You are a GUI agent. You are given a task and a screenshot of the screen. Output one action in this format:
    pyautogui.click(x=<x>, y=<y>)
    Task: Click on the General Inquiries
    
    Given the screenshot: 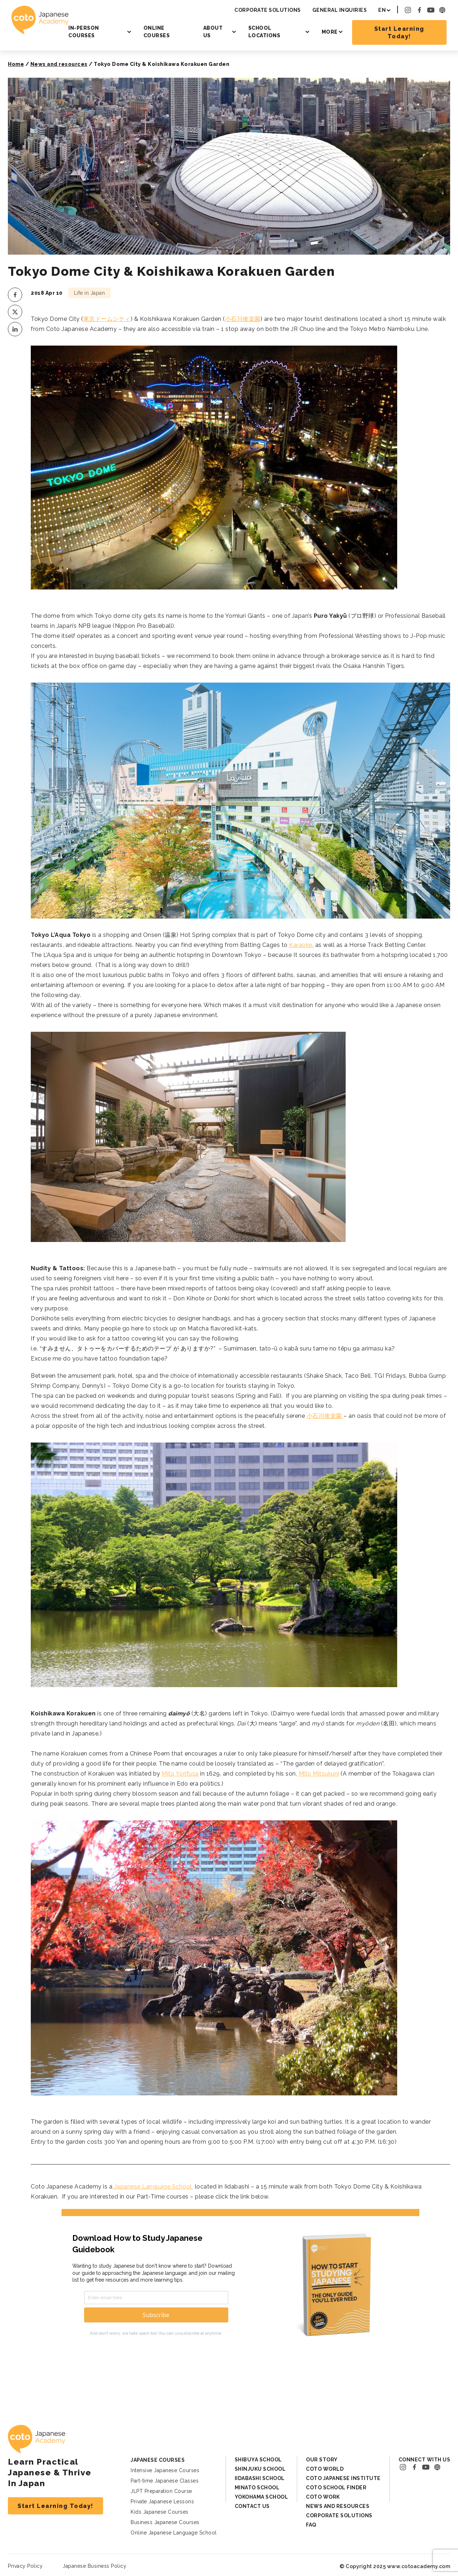 What is the action you would take?
    pyautogui.click(x=339, y=10)
    